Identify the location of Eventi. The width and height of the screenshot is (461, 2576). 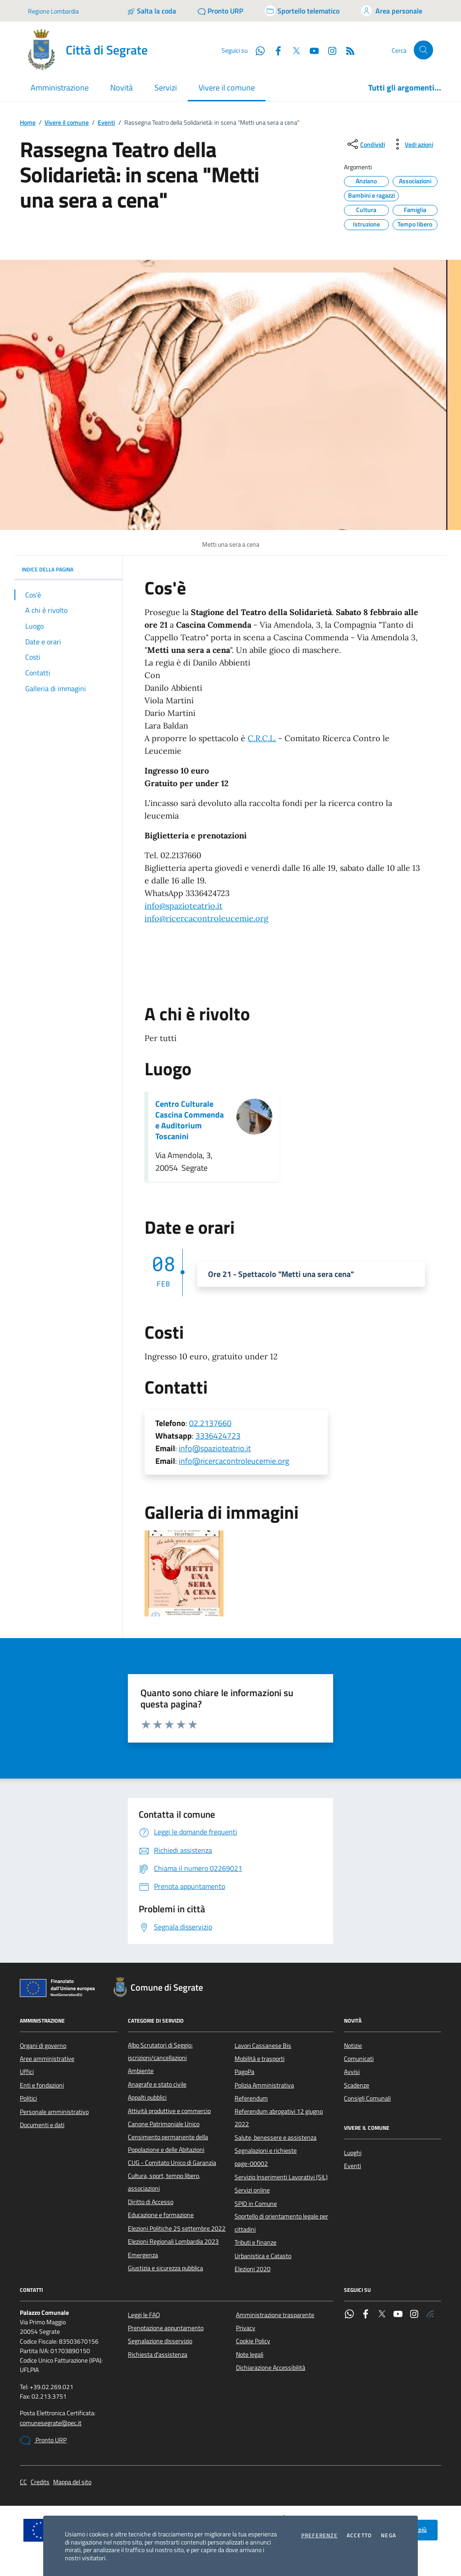
(106, 122).